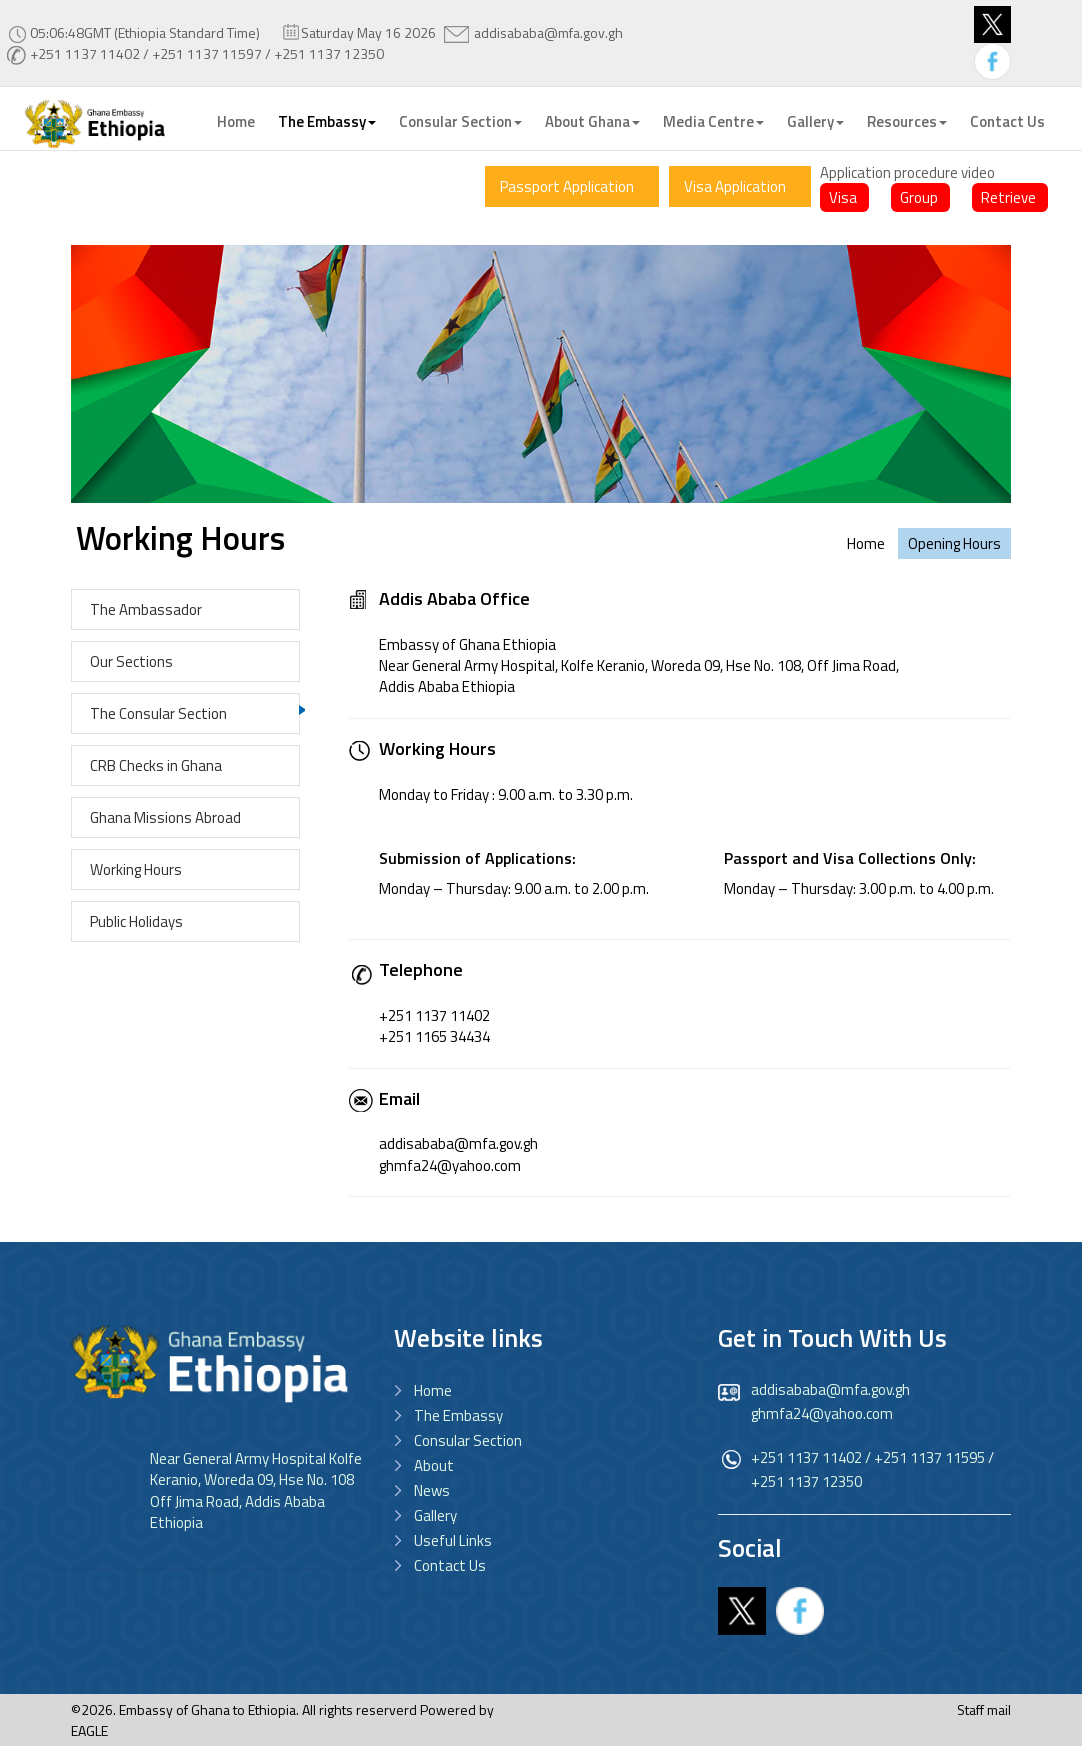 Image resolution: width=1082 pixels, height=1746 pixels. What do you see at coordinates (435, 1515) in the screenshot?
I see `Gallery` at bounding box center [435, 1515].